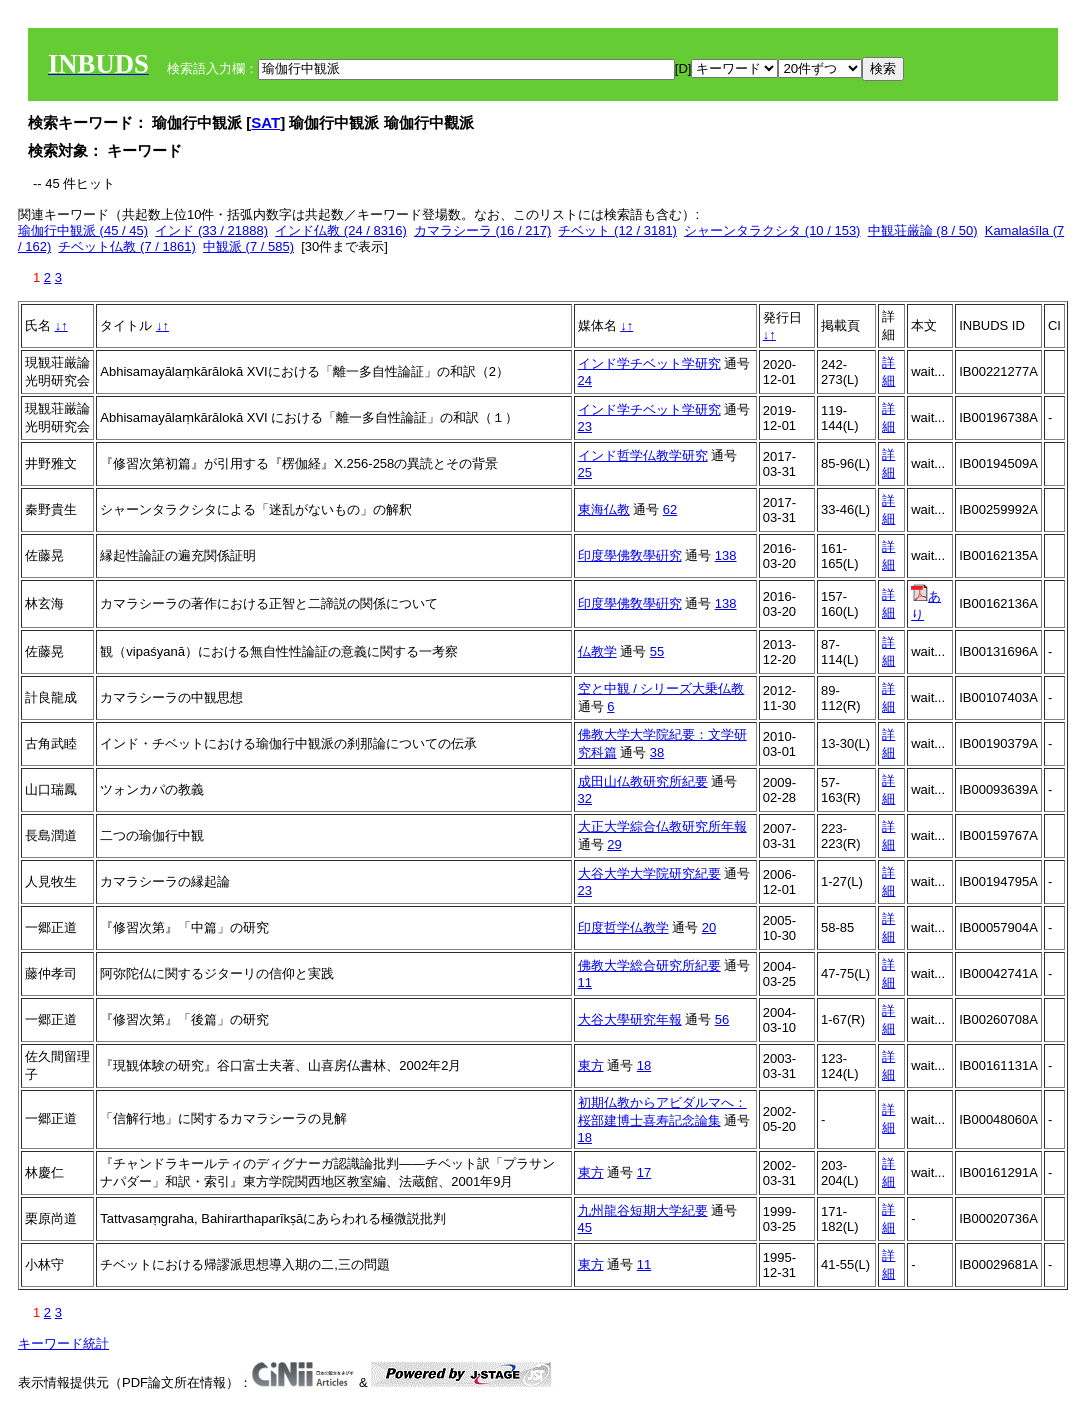 This screenshot has width=1086, height=1409. Describe the element at coordinates (585, 472) in the screenshot. I see `25` at that location.